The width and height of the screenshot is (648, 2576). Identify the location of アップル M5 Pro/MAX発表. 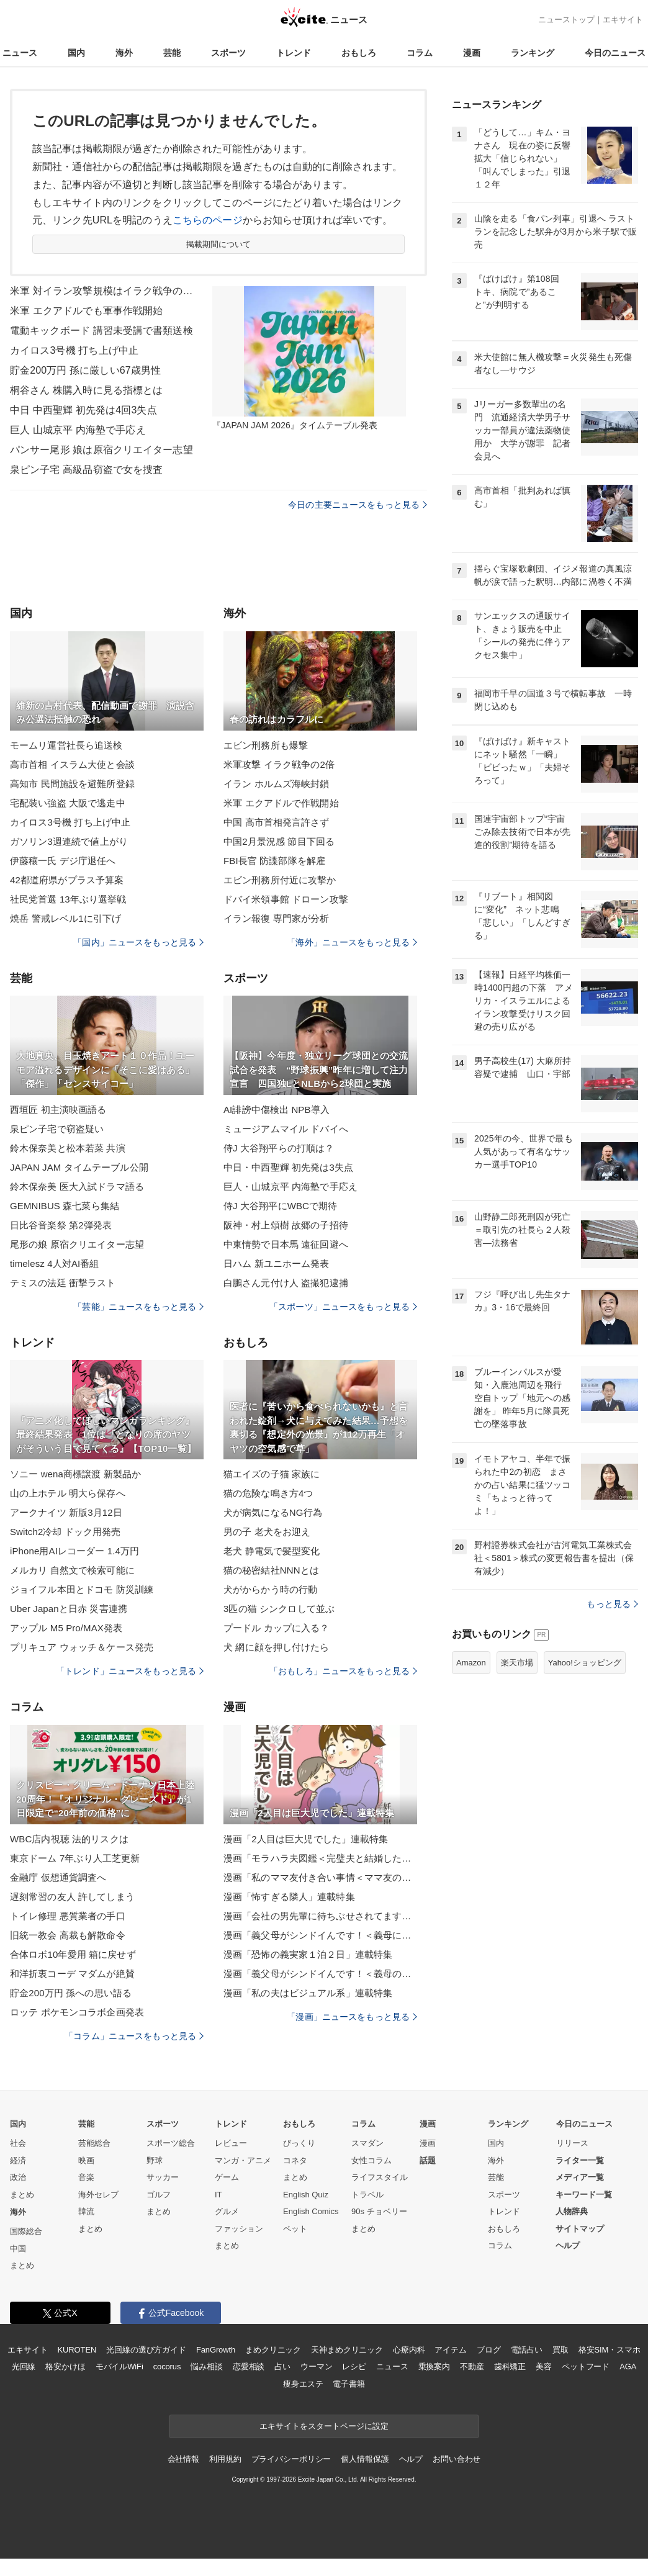
(66, 1628).